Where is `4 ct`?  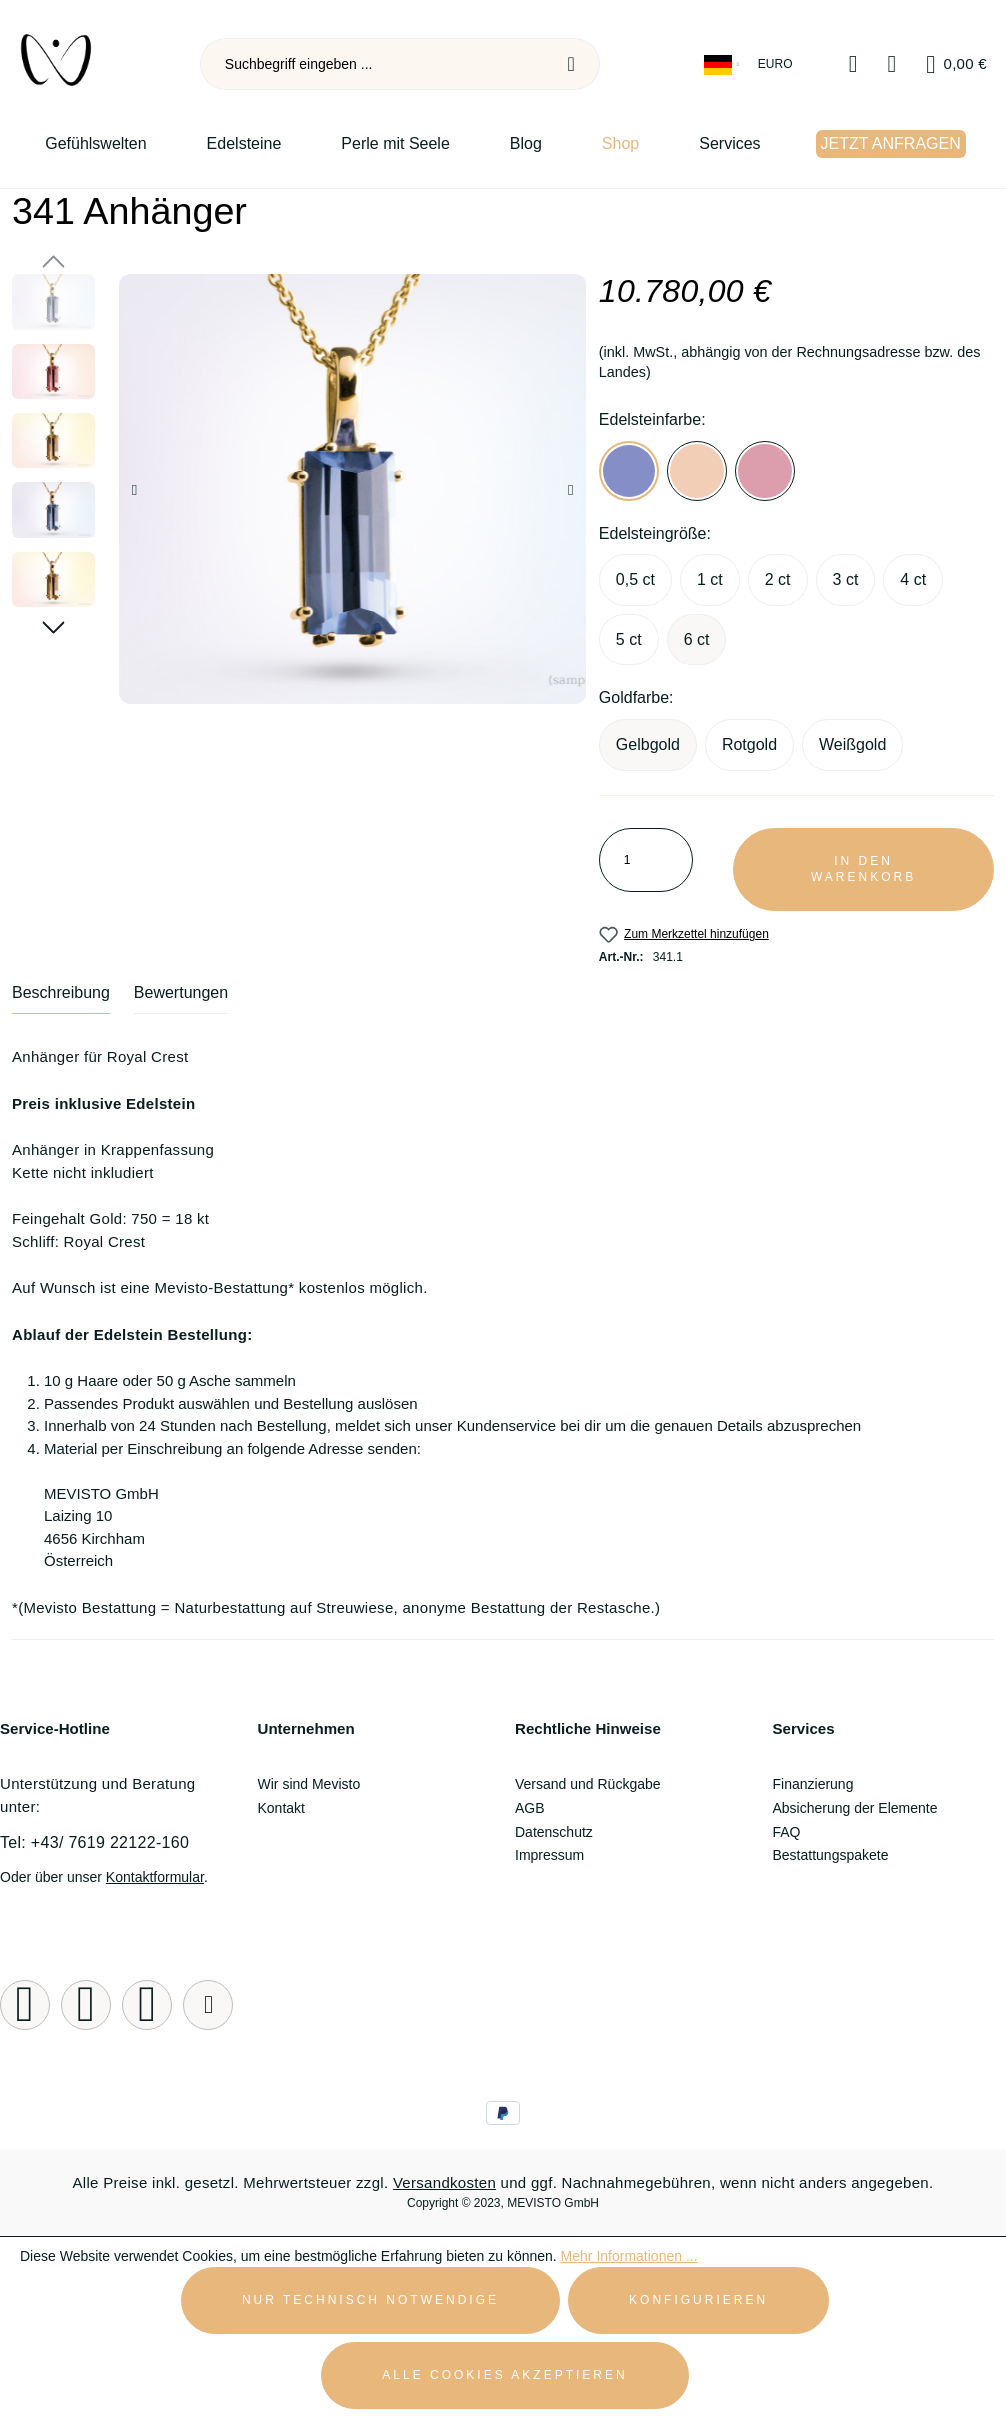 4 ct is located at coordinates (913, 579).